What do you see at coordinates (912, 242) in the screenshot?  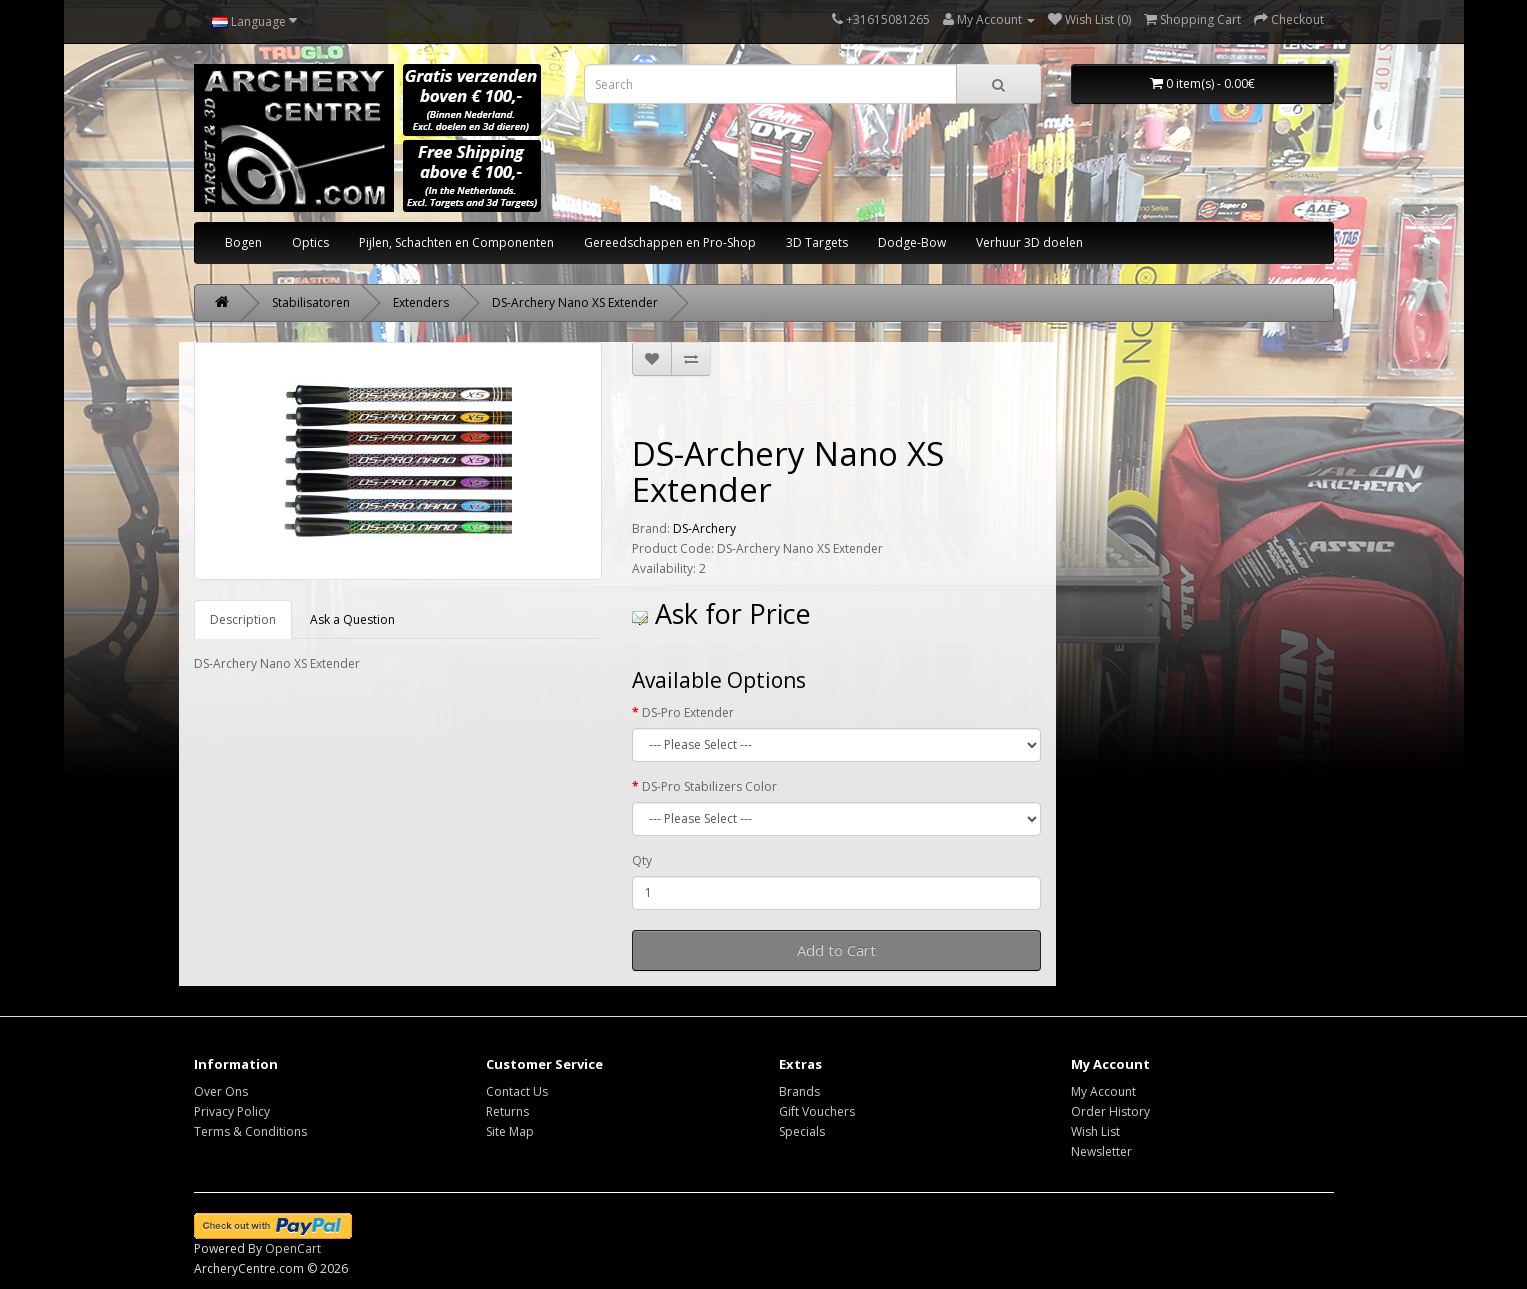 I see `Dodge-Bow` at bounding box center [912, 242].